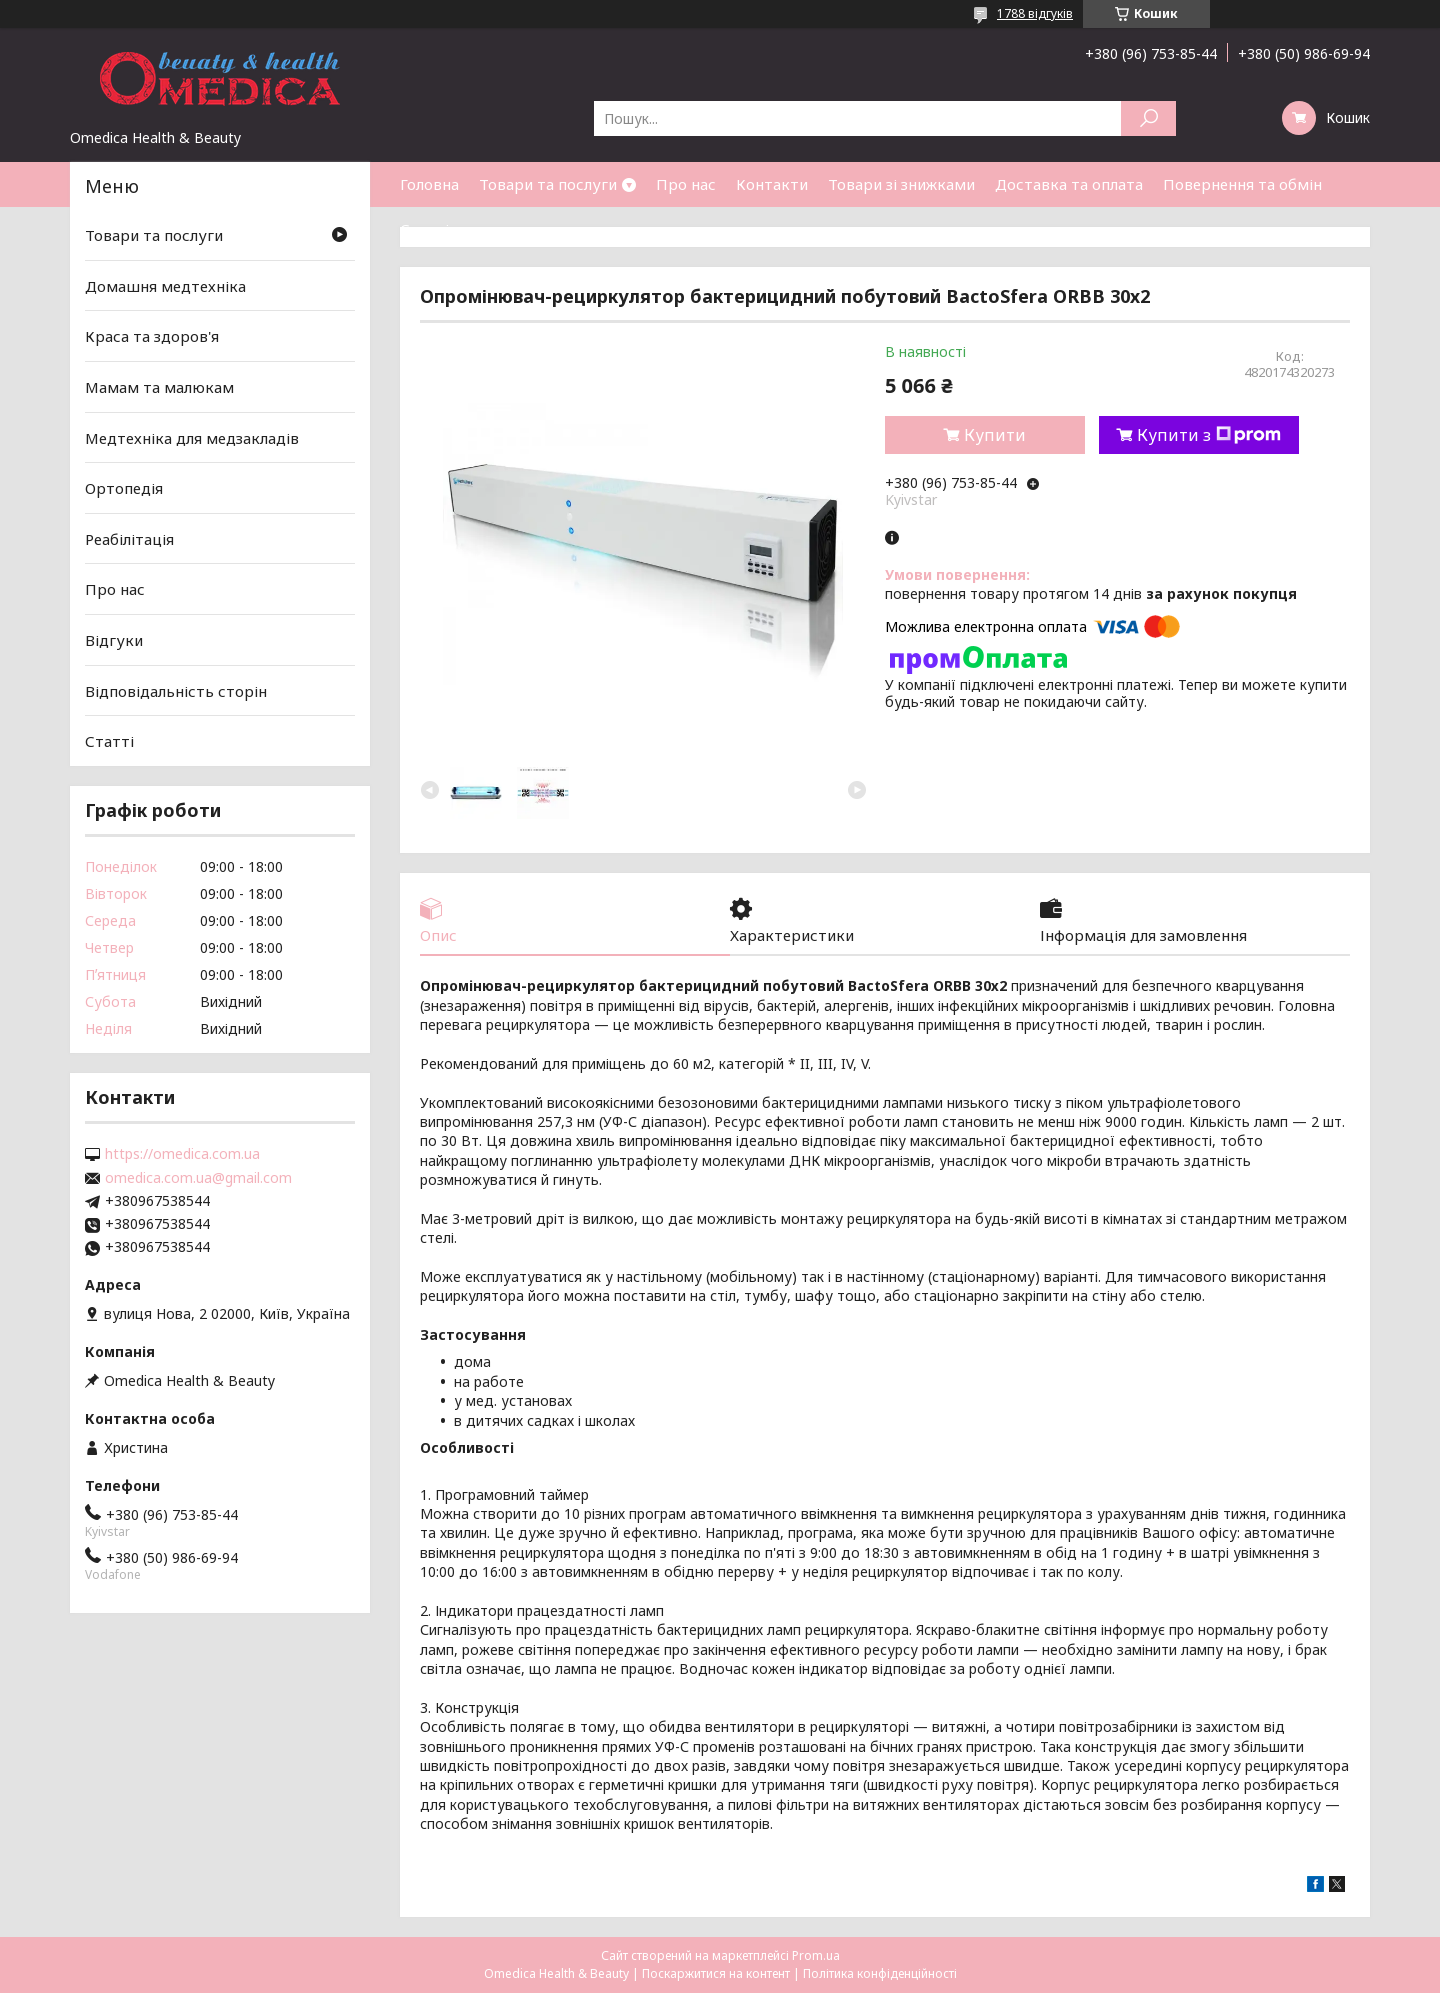  Describe the element at coordinates (816, 1955) in the screenshot. I see `Prom.ua` at that location.